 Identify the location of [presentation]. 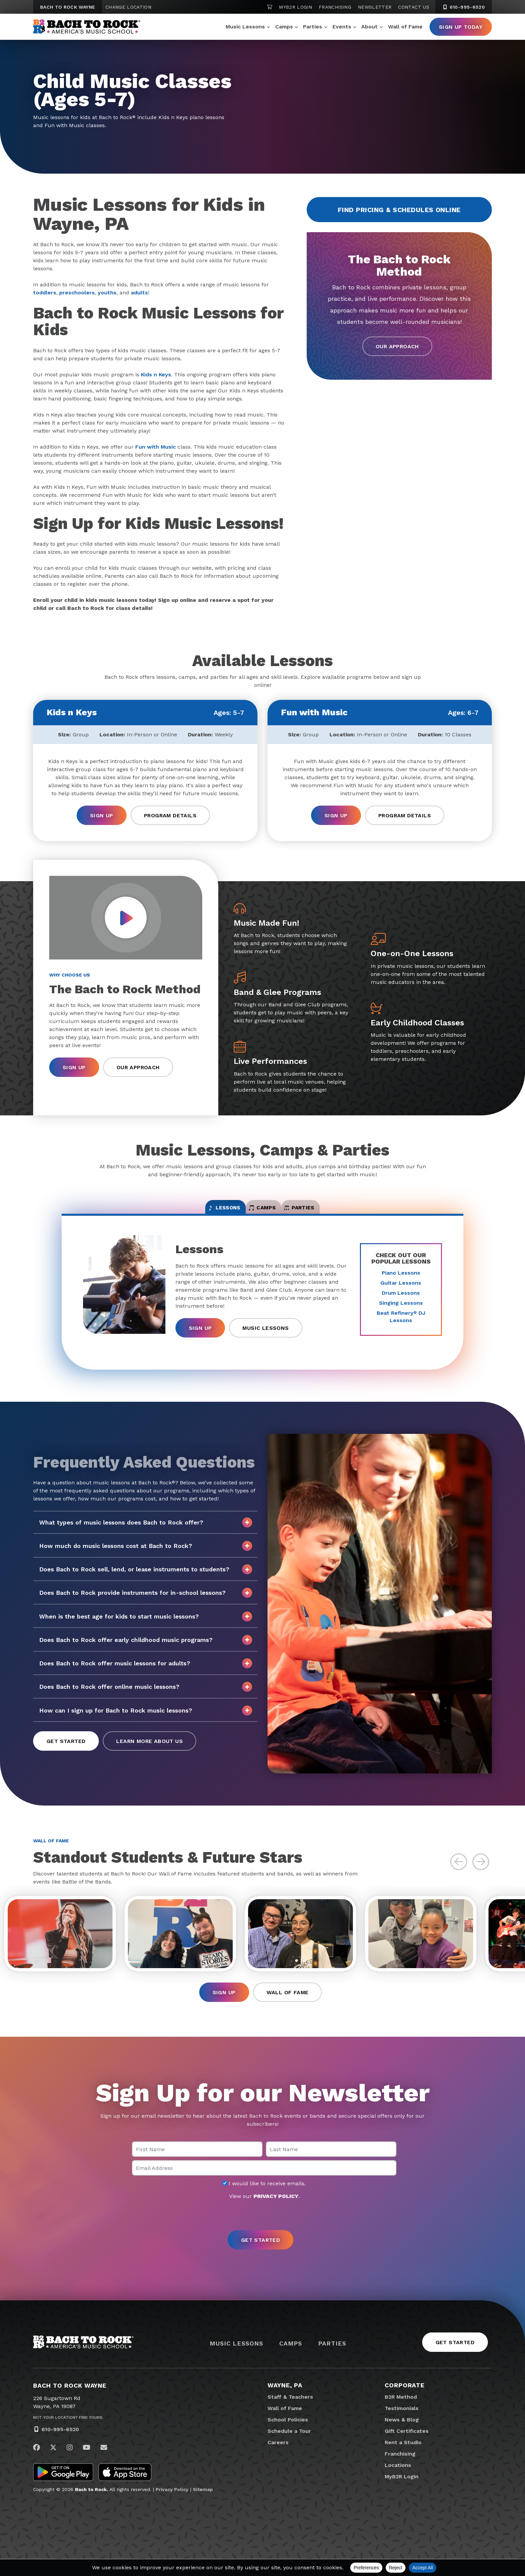
(262, 2232).